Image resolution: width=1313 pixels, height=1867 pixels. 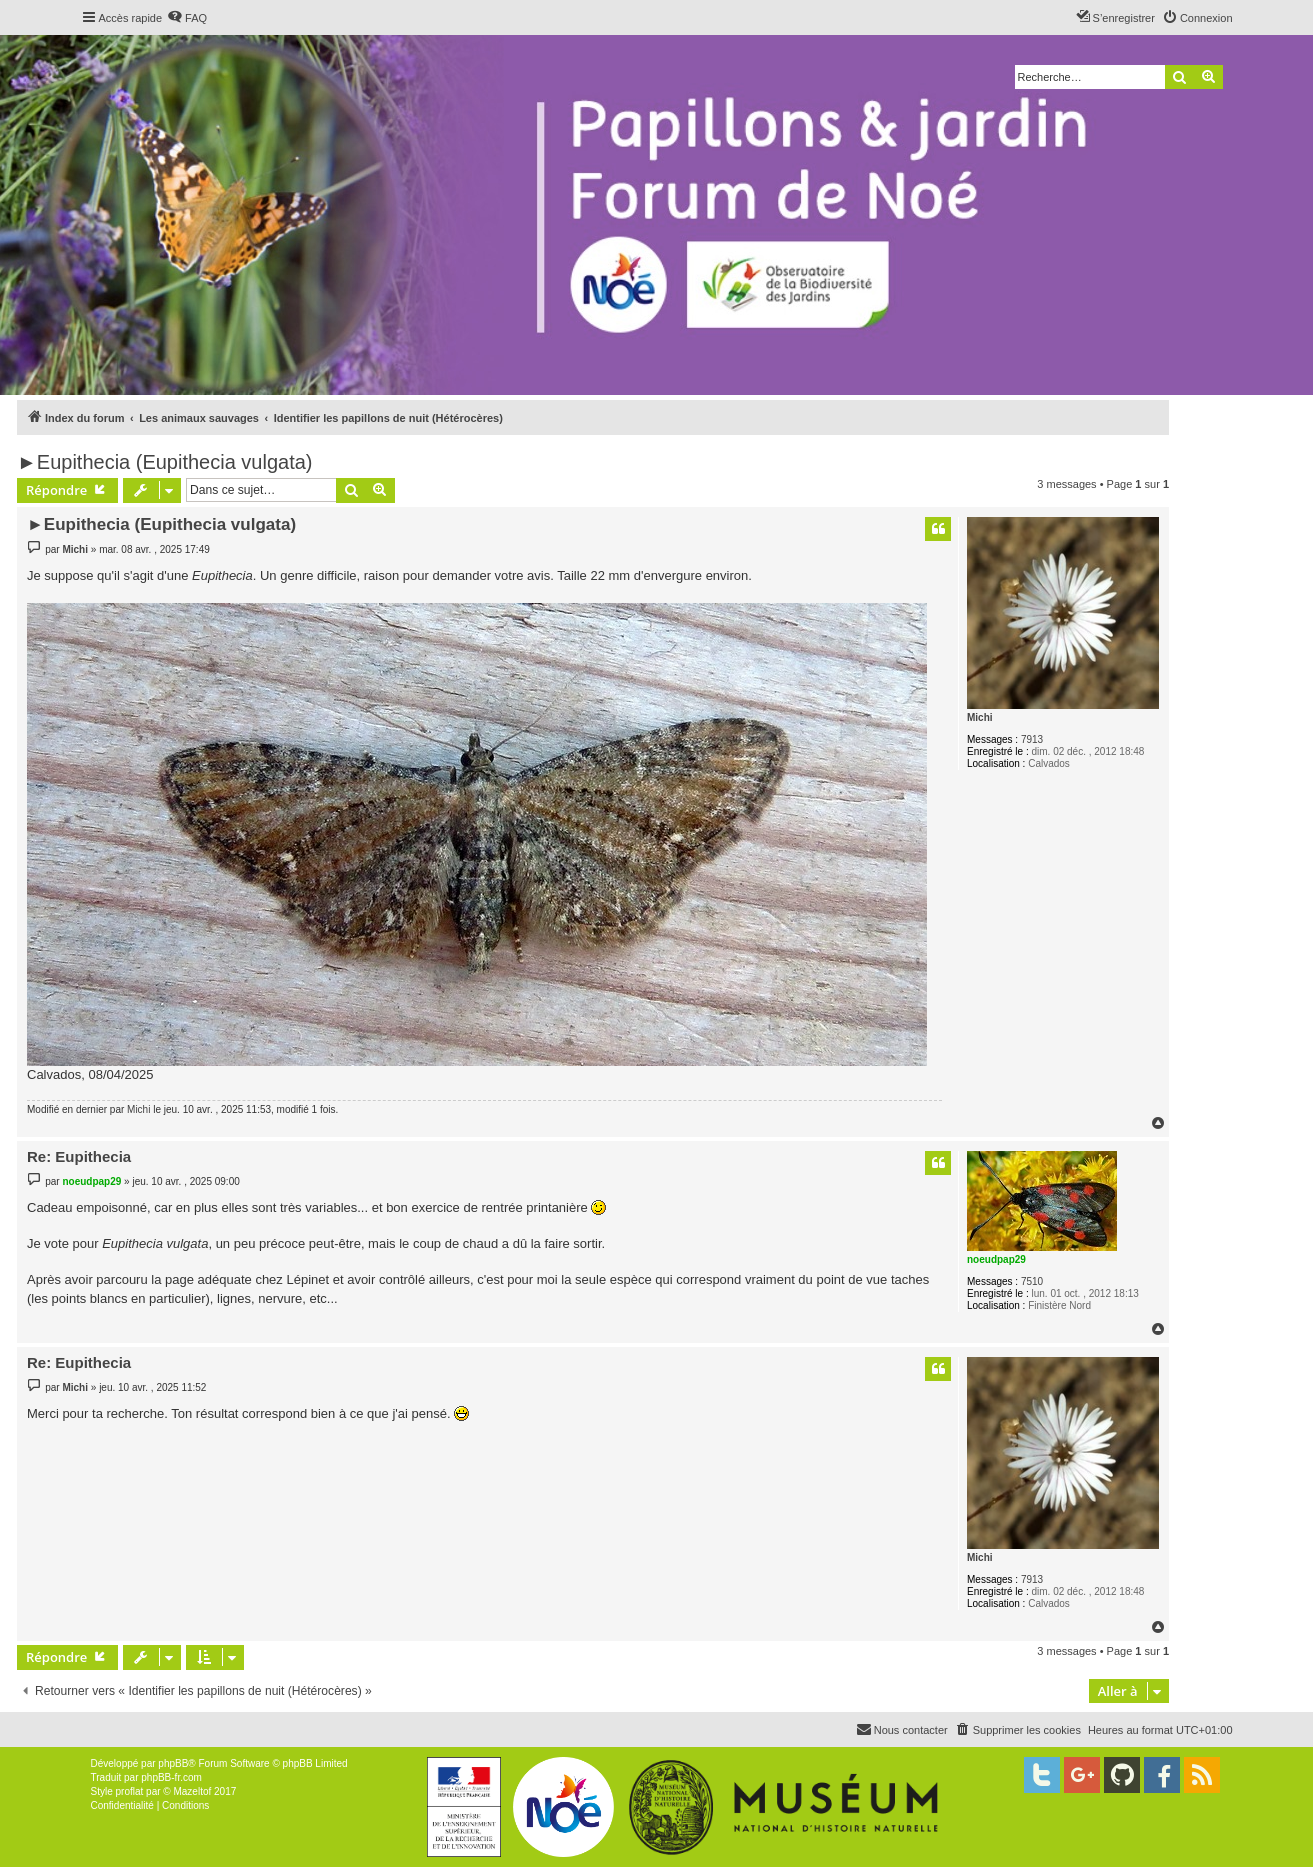 What do you see at coordinates (996, 1259) in the screenshot?
I see `noeudpap29` at bounding box center [996, 1259].